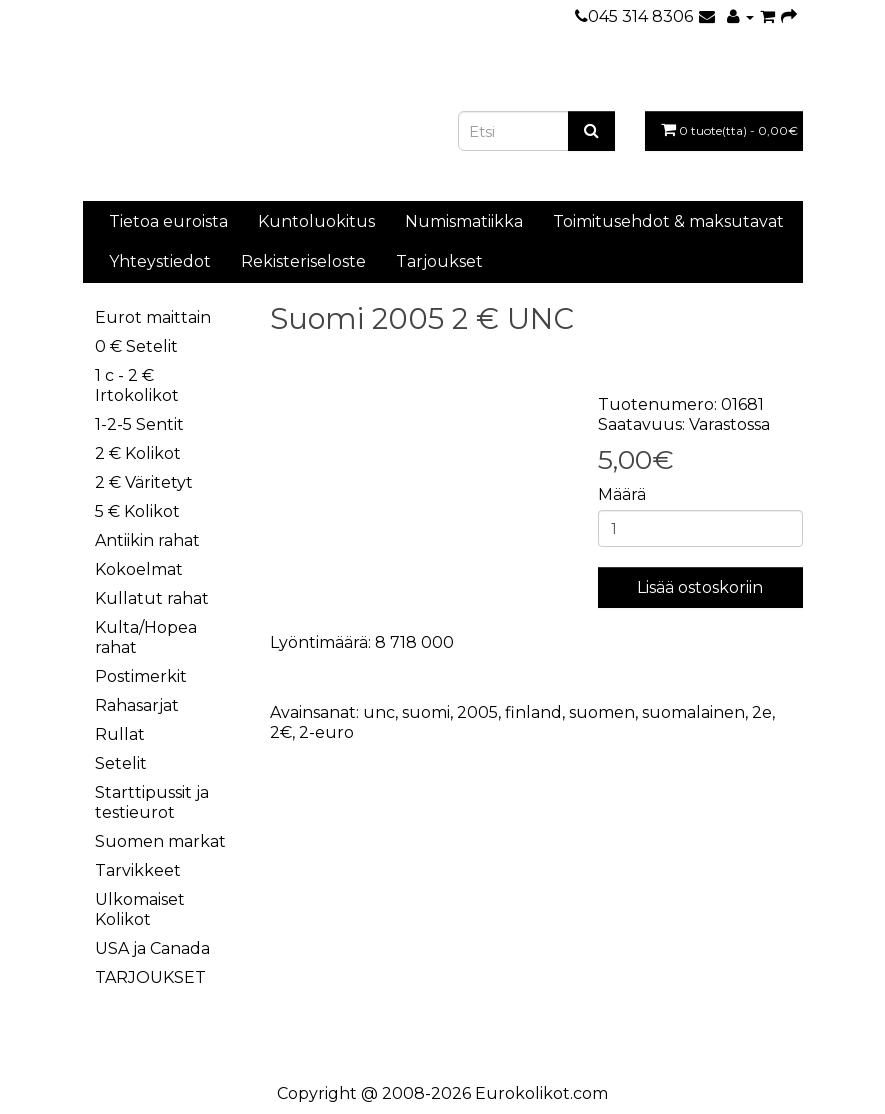 The image size is (885, 1114). I want to click on 2-euro, so click(326, 732).